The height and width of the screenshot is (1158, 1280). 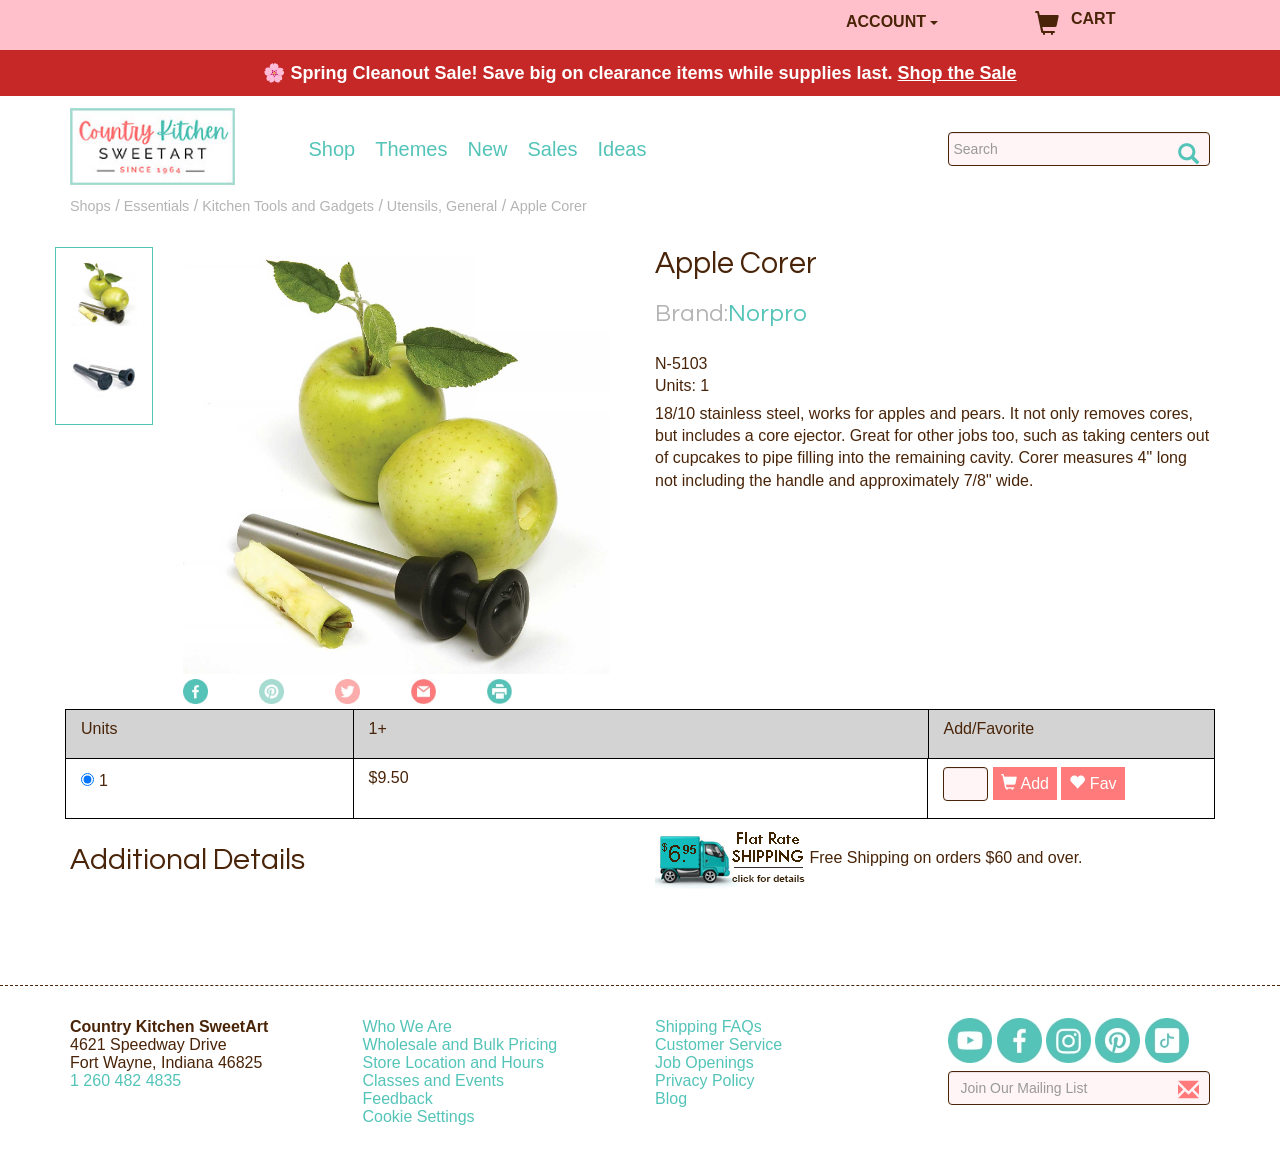 I want to click on Apple Corer, so click(x=548, y=206).